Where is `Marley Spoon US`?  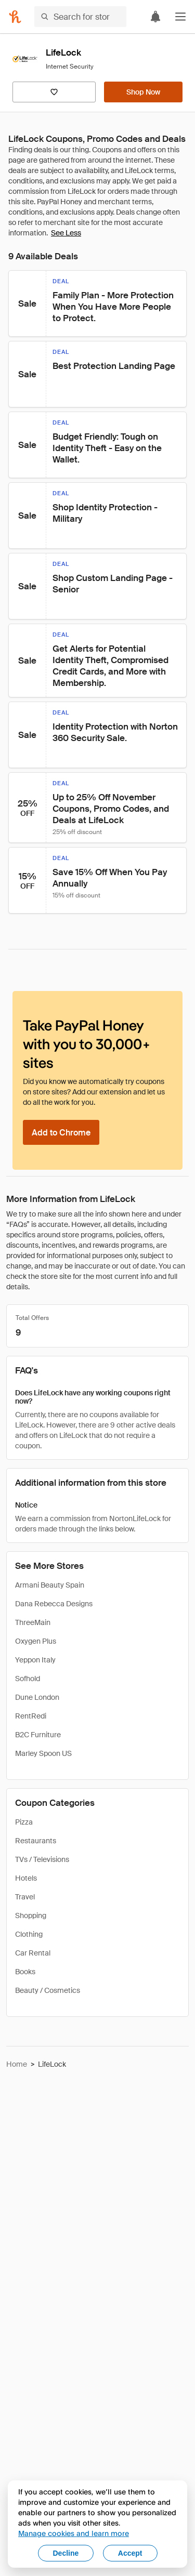
Marley Spoon US is located at coordinates (43, 1753).